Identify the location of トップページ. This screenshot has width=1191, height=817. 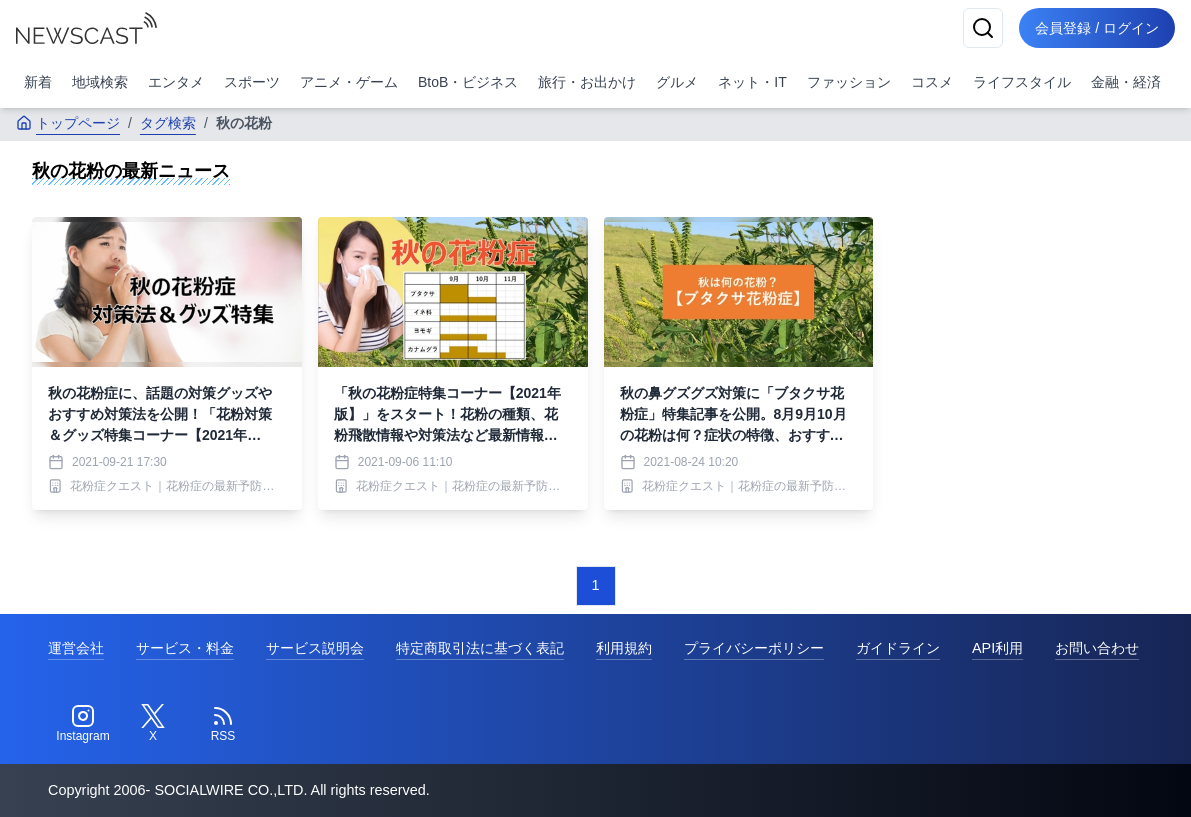
(68, 123).